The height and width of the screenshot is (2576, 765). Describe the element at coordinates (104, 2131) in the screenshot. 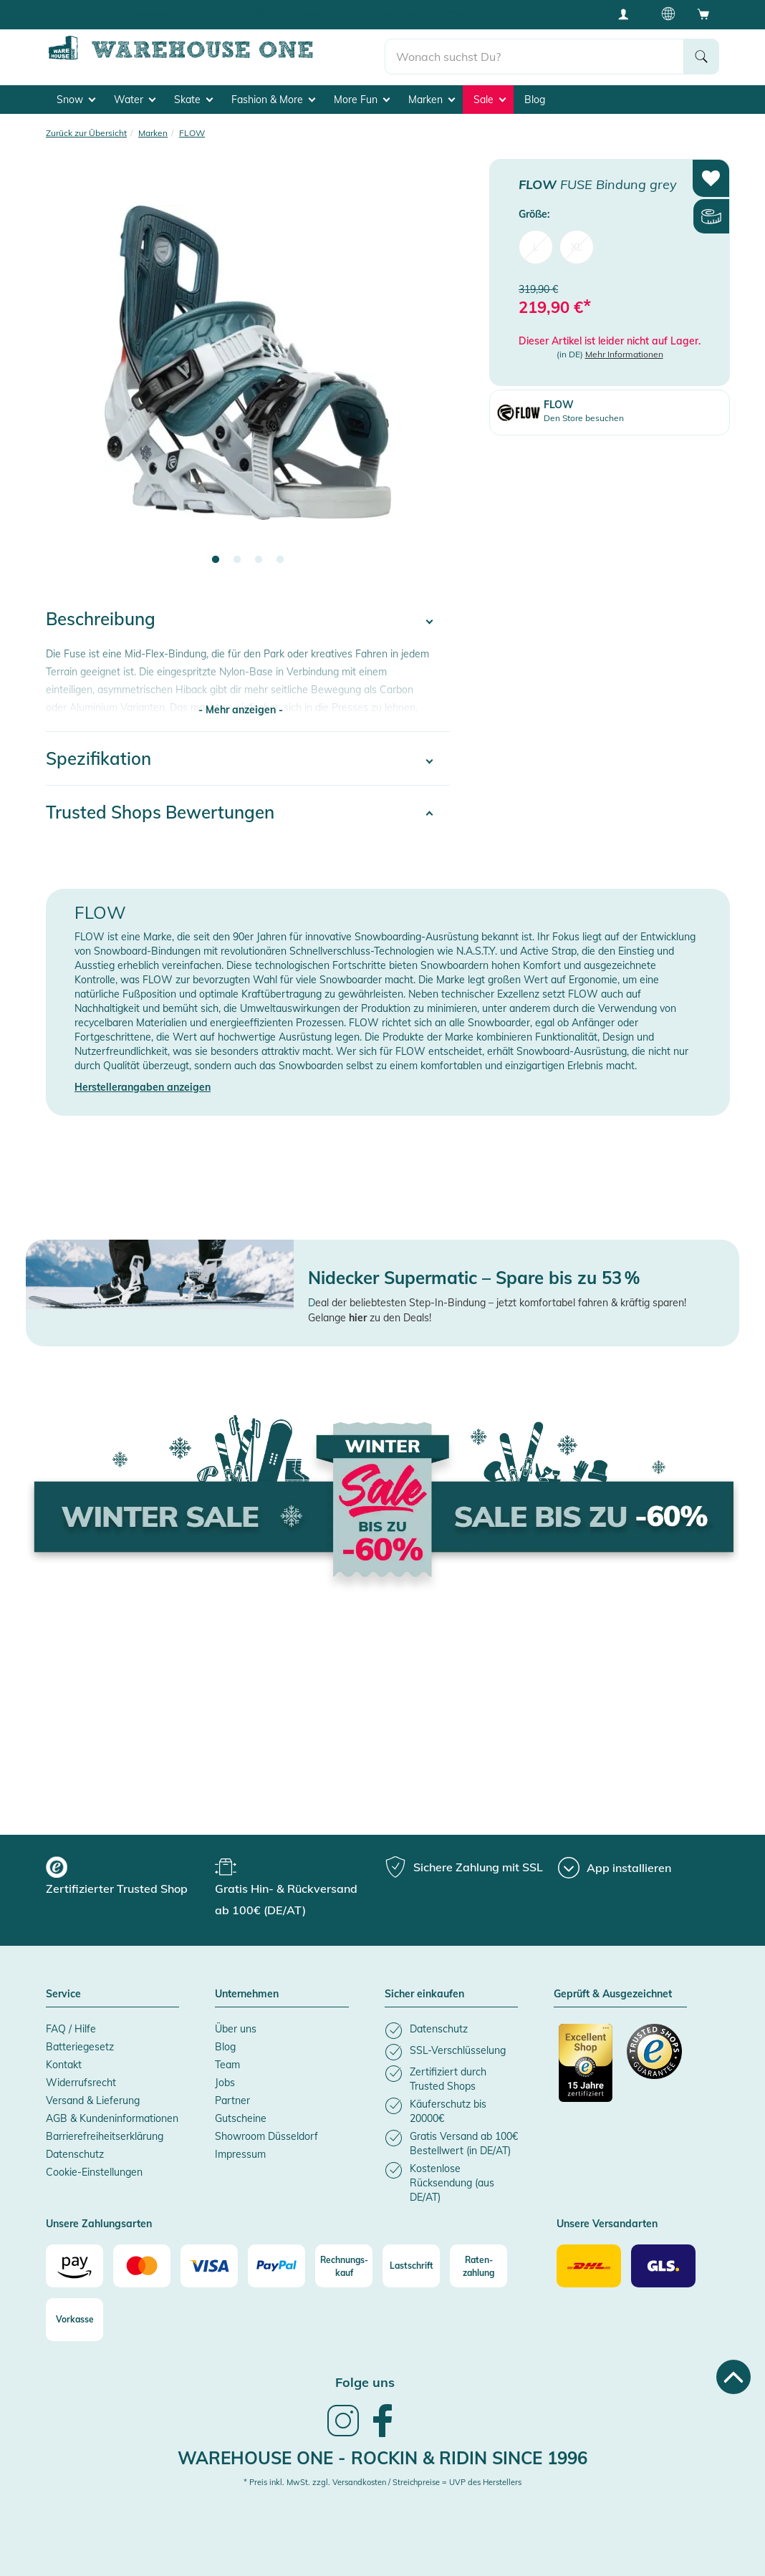

I see `Barrierefreiheitserklärung` at that location.